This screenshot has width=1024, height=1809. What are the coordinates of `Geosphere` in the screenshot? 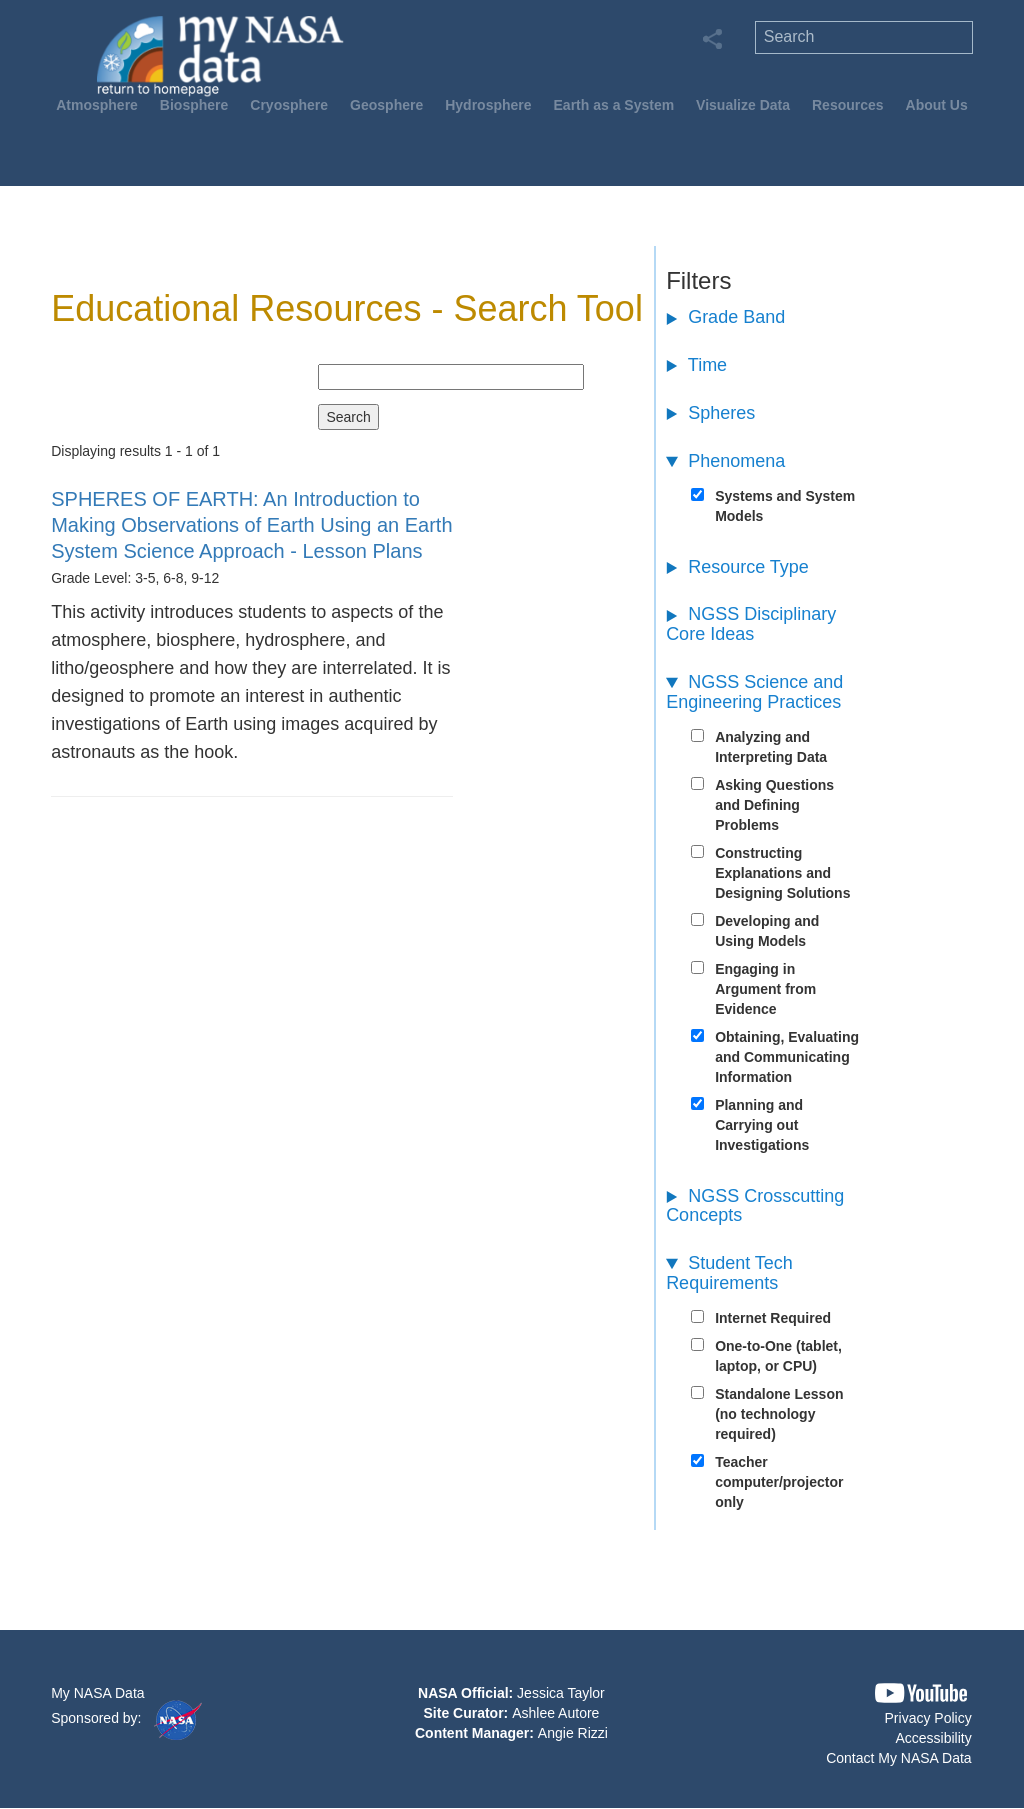 It's located at (386, 105).